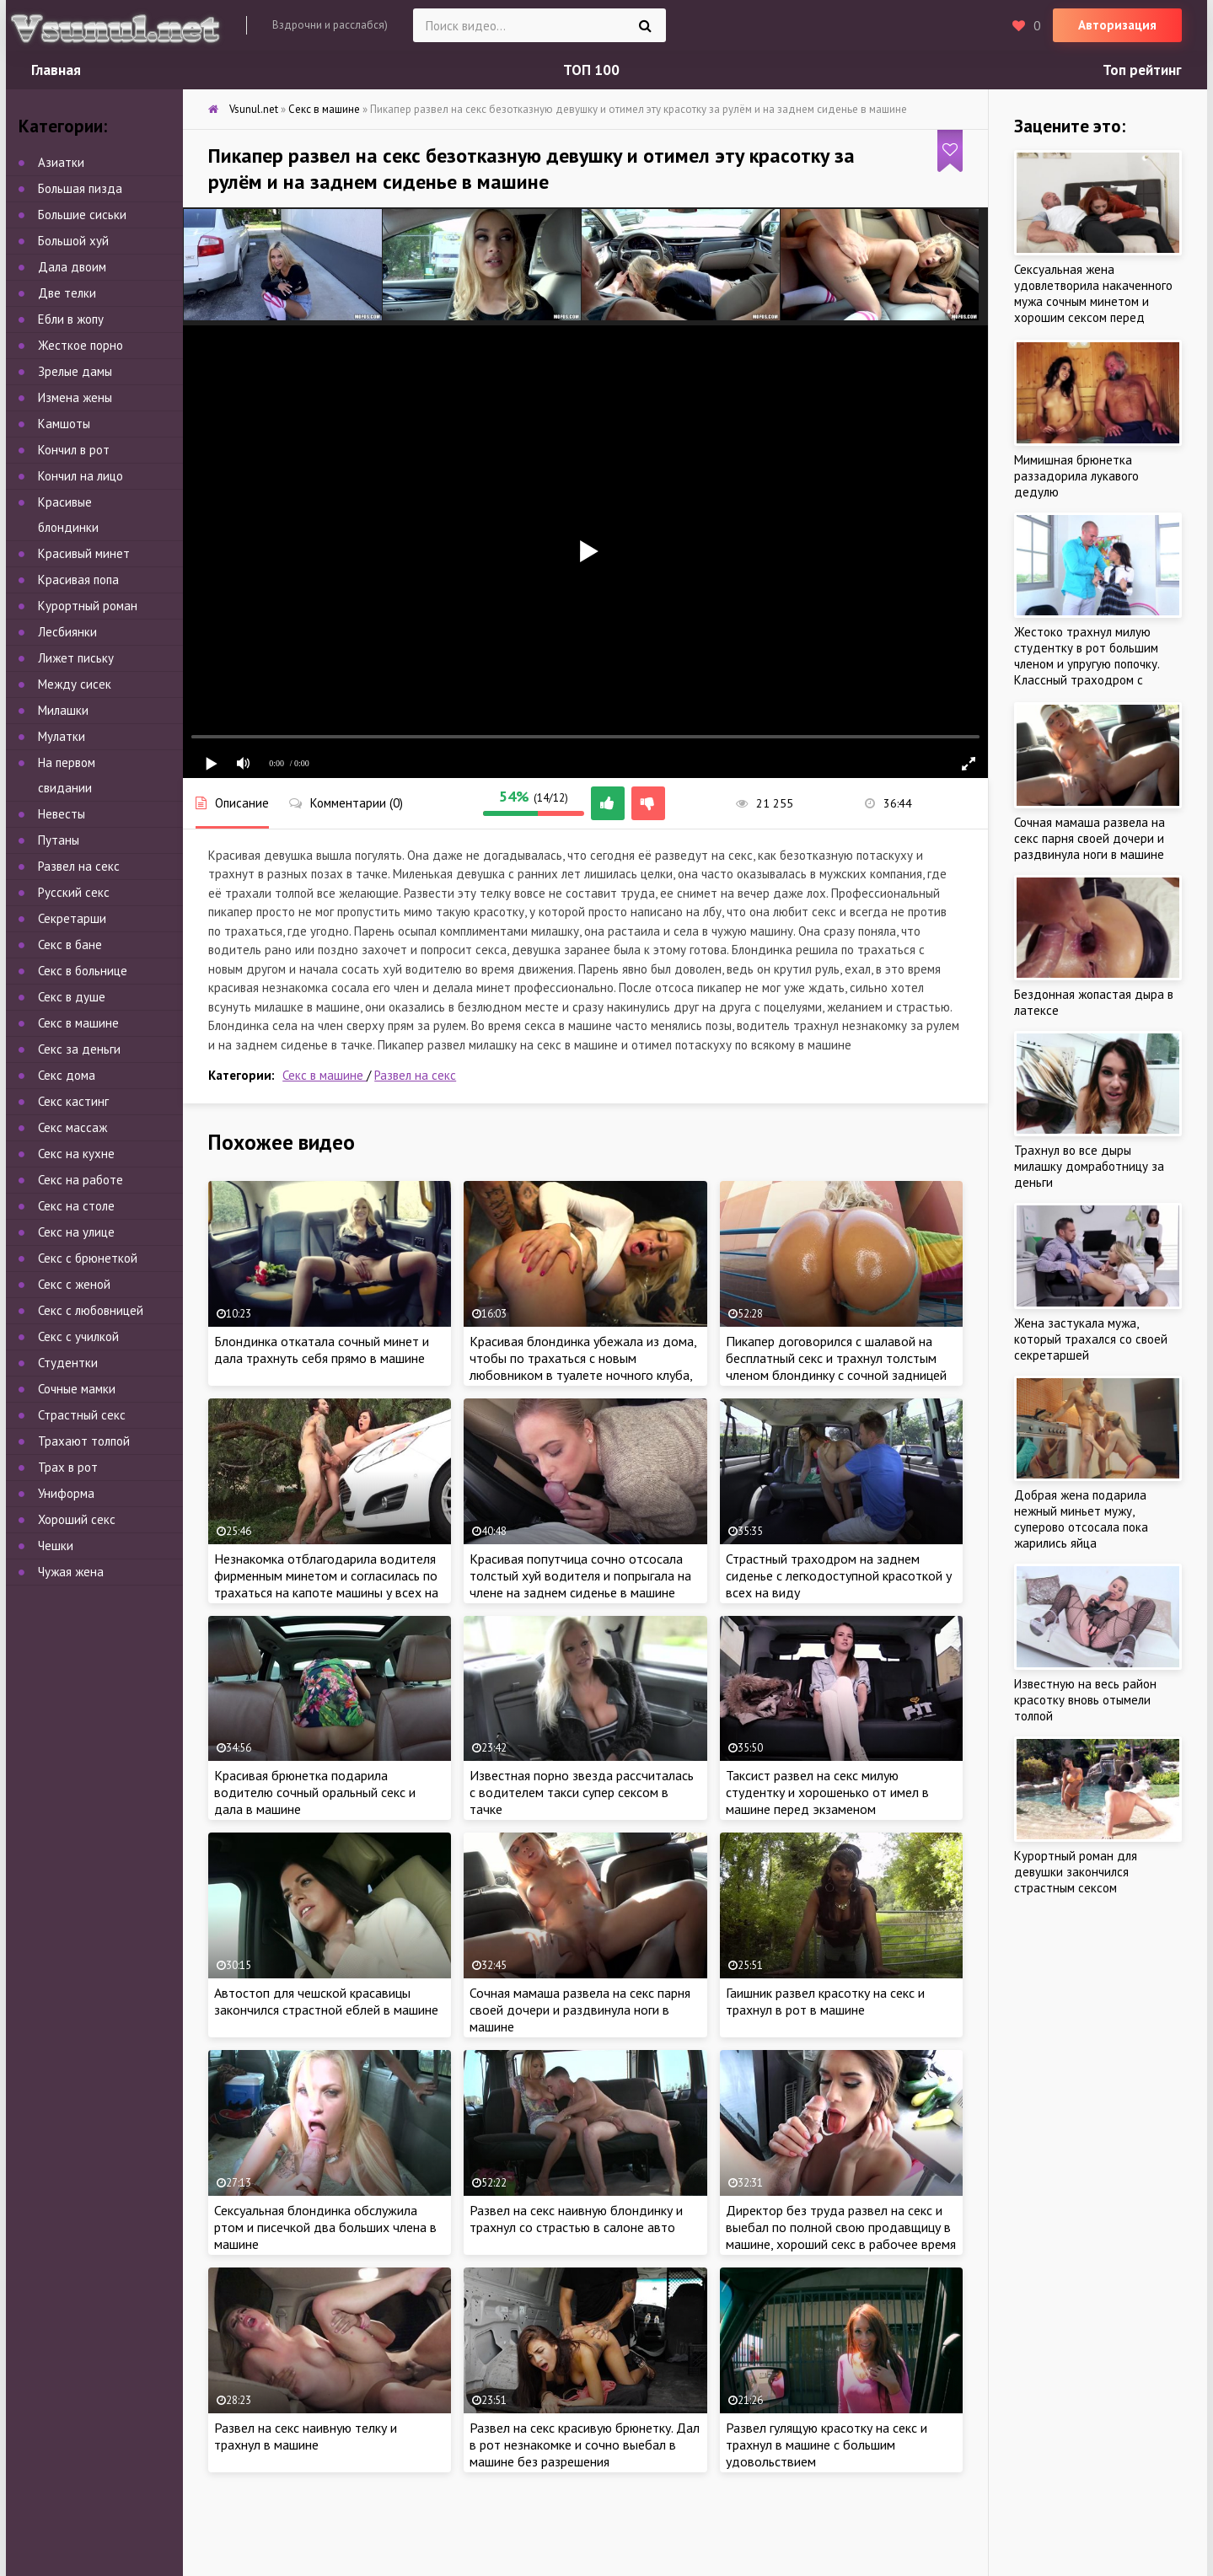 The width and height of the screenshot is (1213, 2576). I want to click on Большой хуй, so click(73, 241).